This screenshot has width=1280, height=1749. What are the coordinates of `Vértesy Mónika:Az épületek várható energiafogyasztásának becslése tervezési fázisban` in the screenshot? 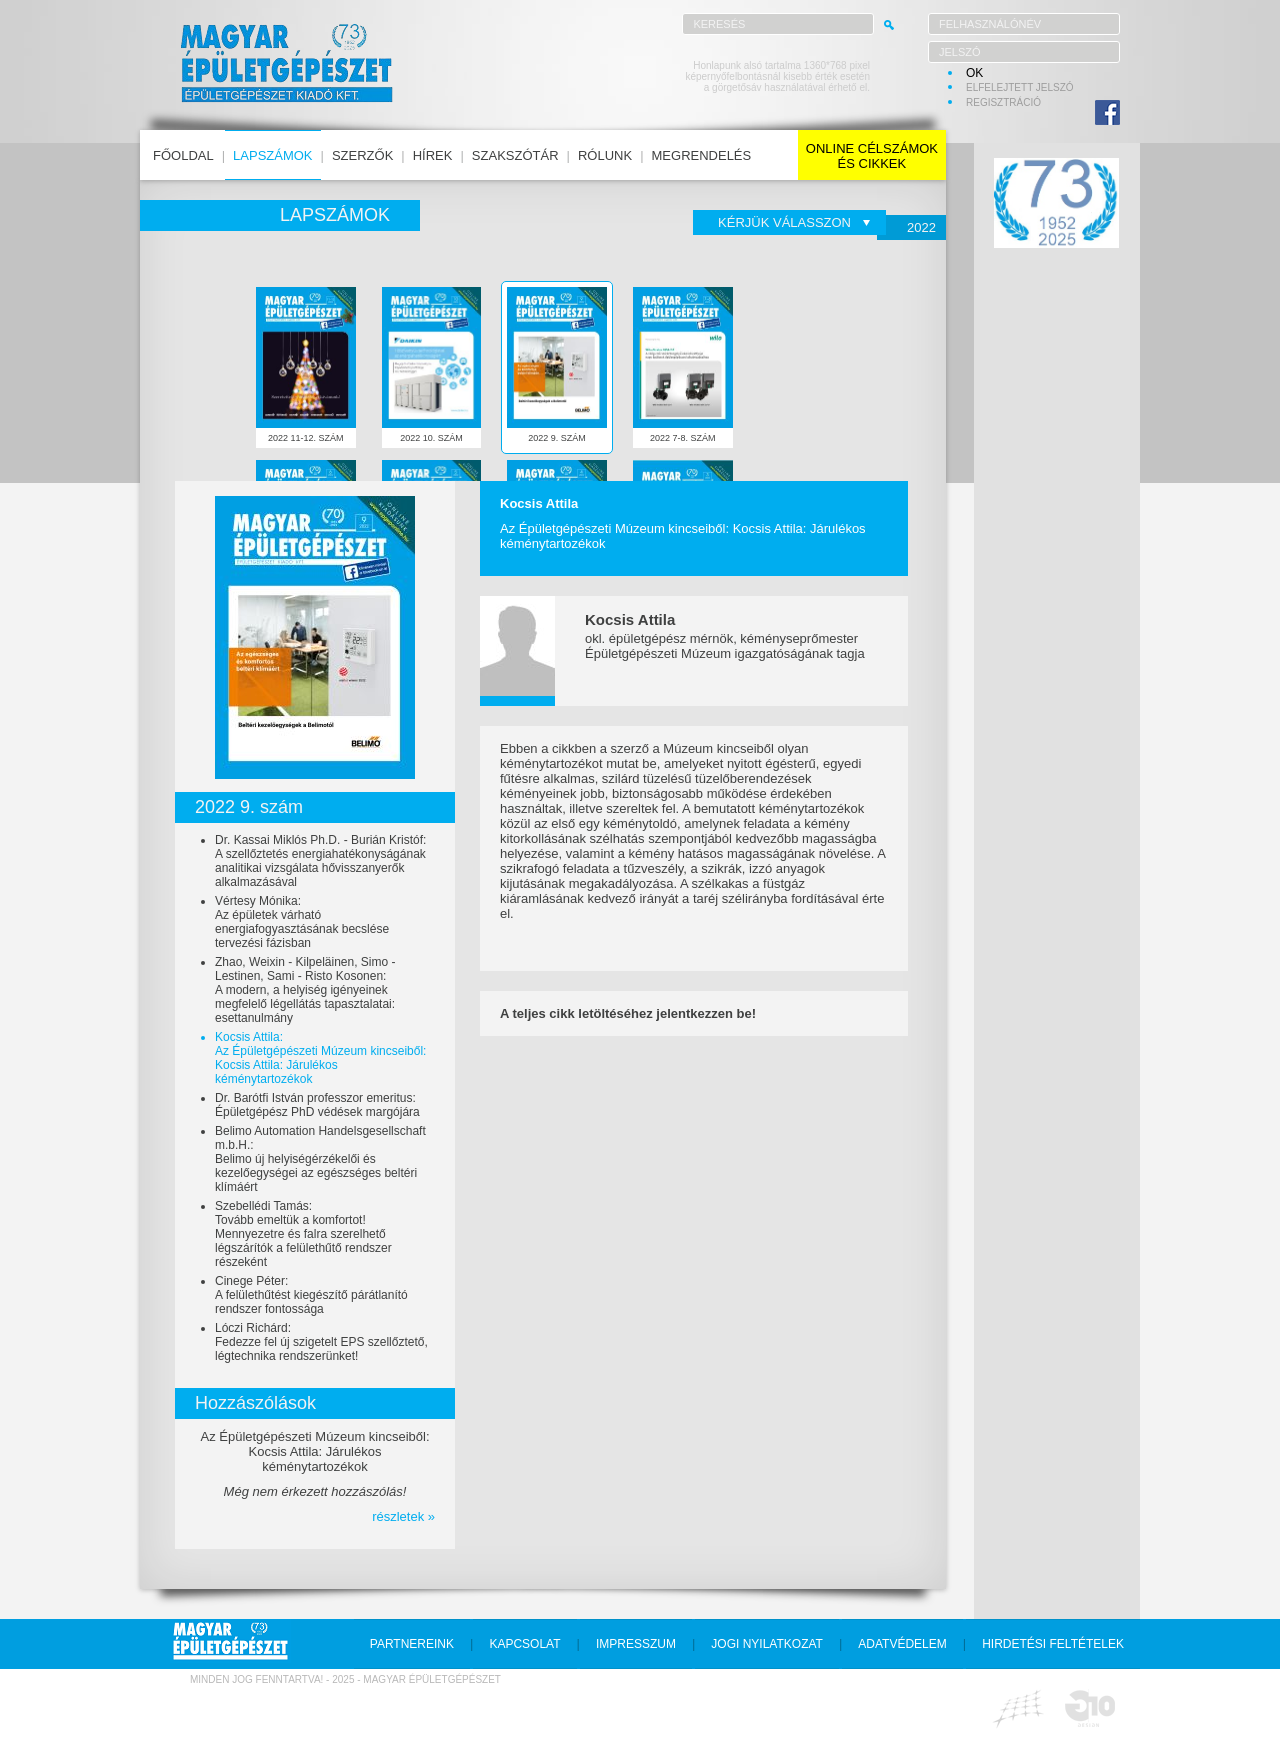 It's located at (302, 922).